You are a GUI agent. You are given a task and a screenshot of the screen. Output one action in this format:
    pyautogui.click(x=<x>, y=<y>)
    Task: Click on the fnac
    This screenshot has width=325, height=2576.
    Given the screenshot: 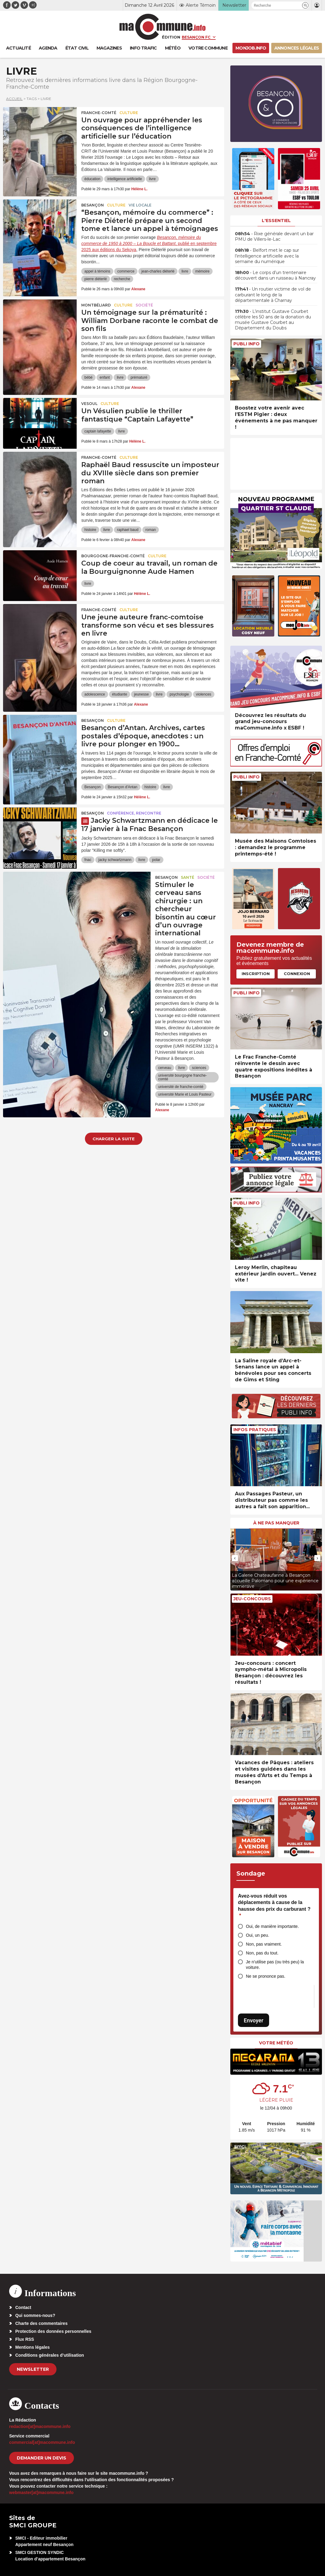 What is the action you would take?
    pyautogui.click(x=87, y=860)
    